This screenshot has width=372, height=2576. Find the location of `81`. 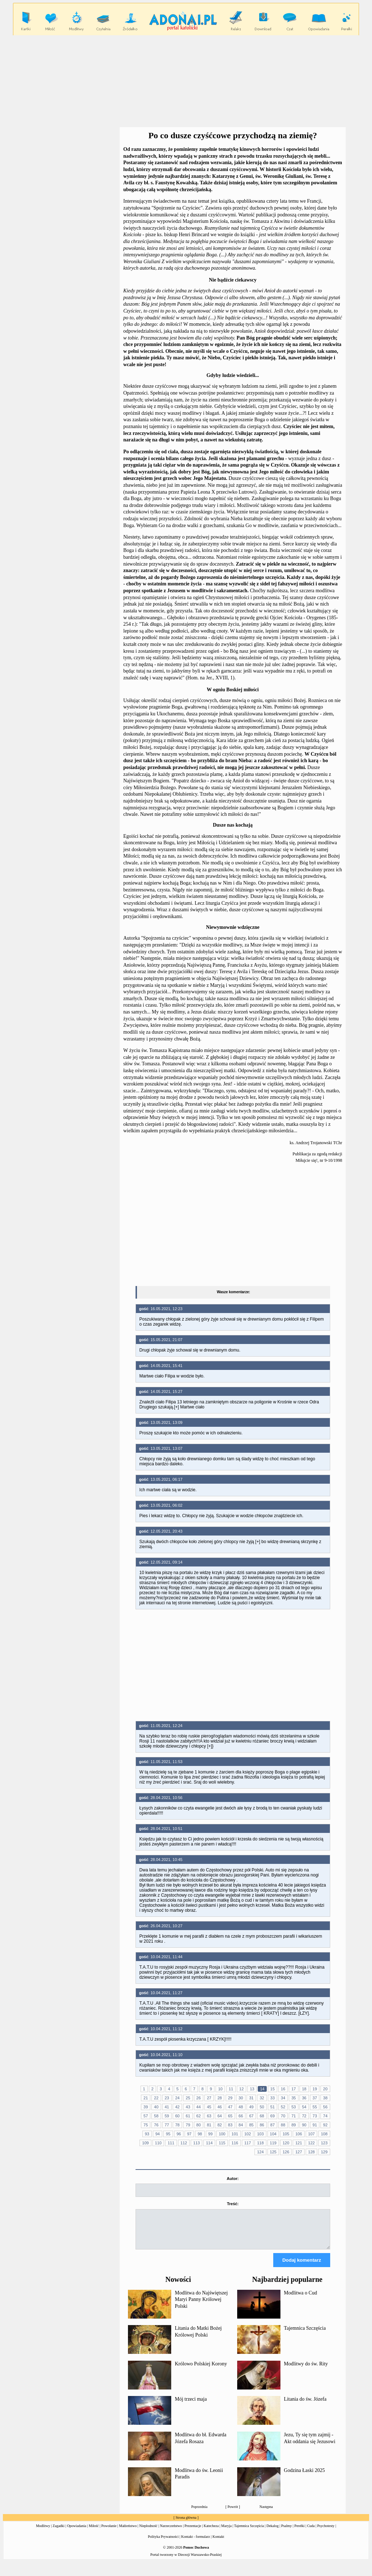

81 is located at coordinates (209, 2125).